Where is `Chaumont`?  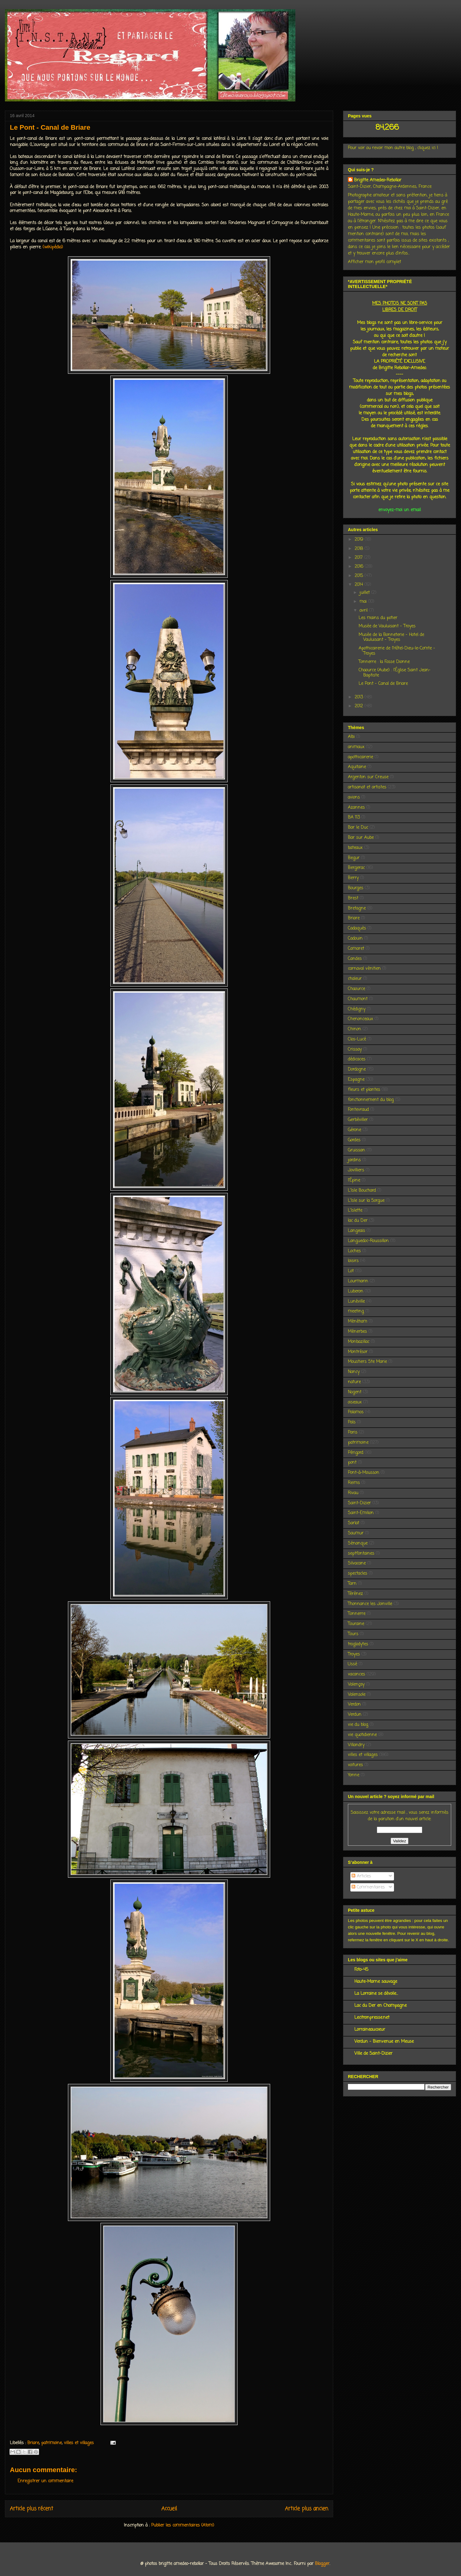
Chaumont is located at coordinates (358, 999).